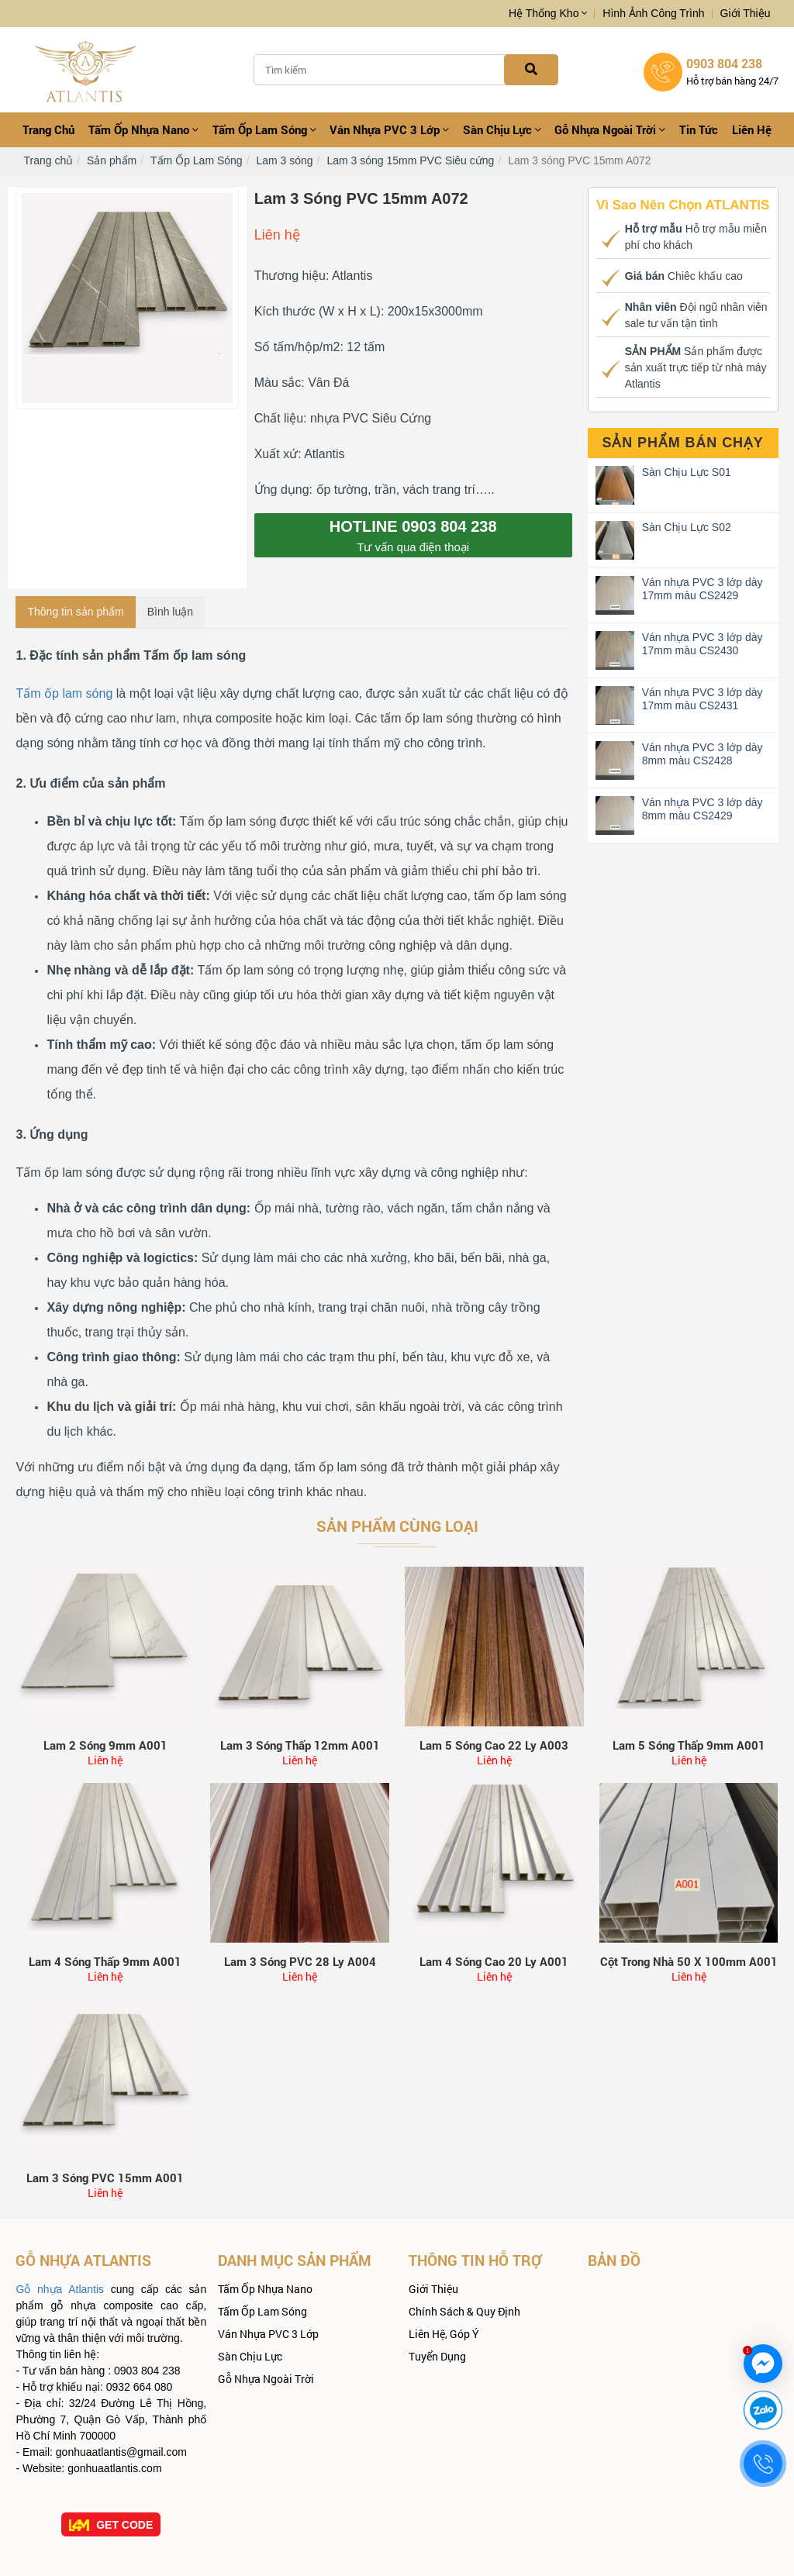  I want to click on Chính sách & quy định, so click(464, 2311).